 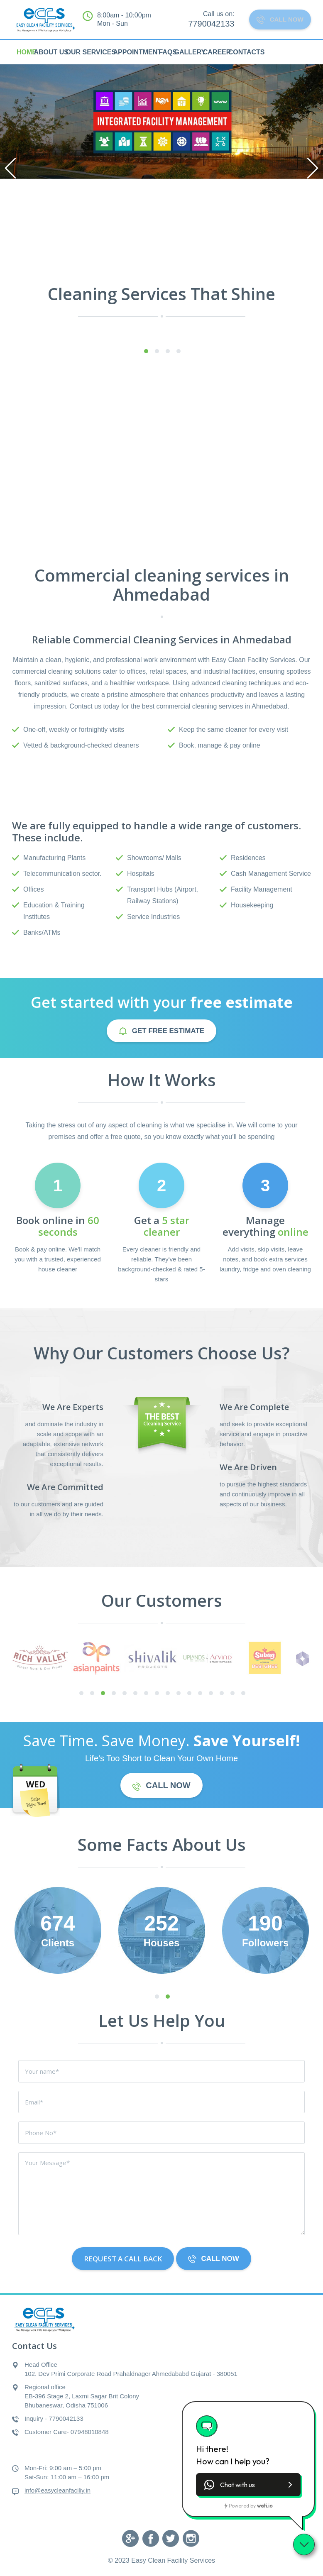 What do you see at coordinates (217, 52) in the screenshot?
I see `Career` at bounding box center [217, 52].